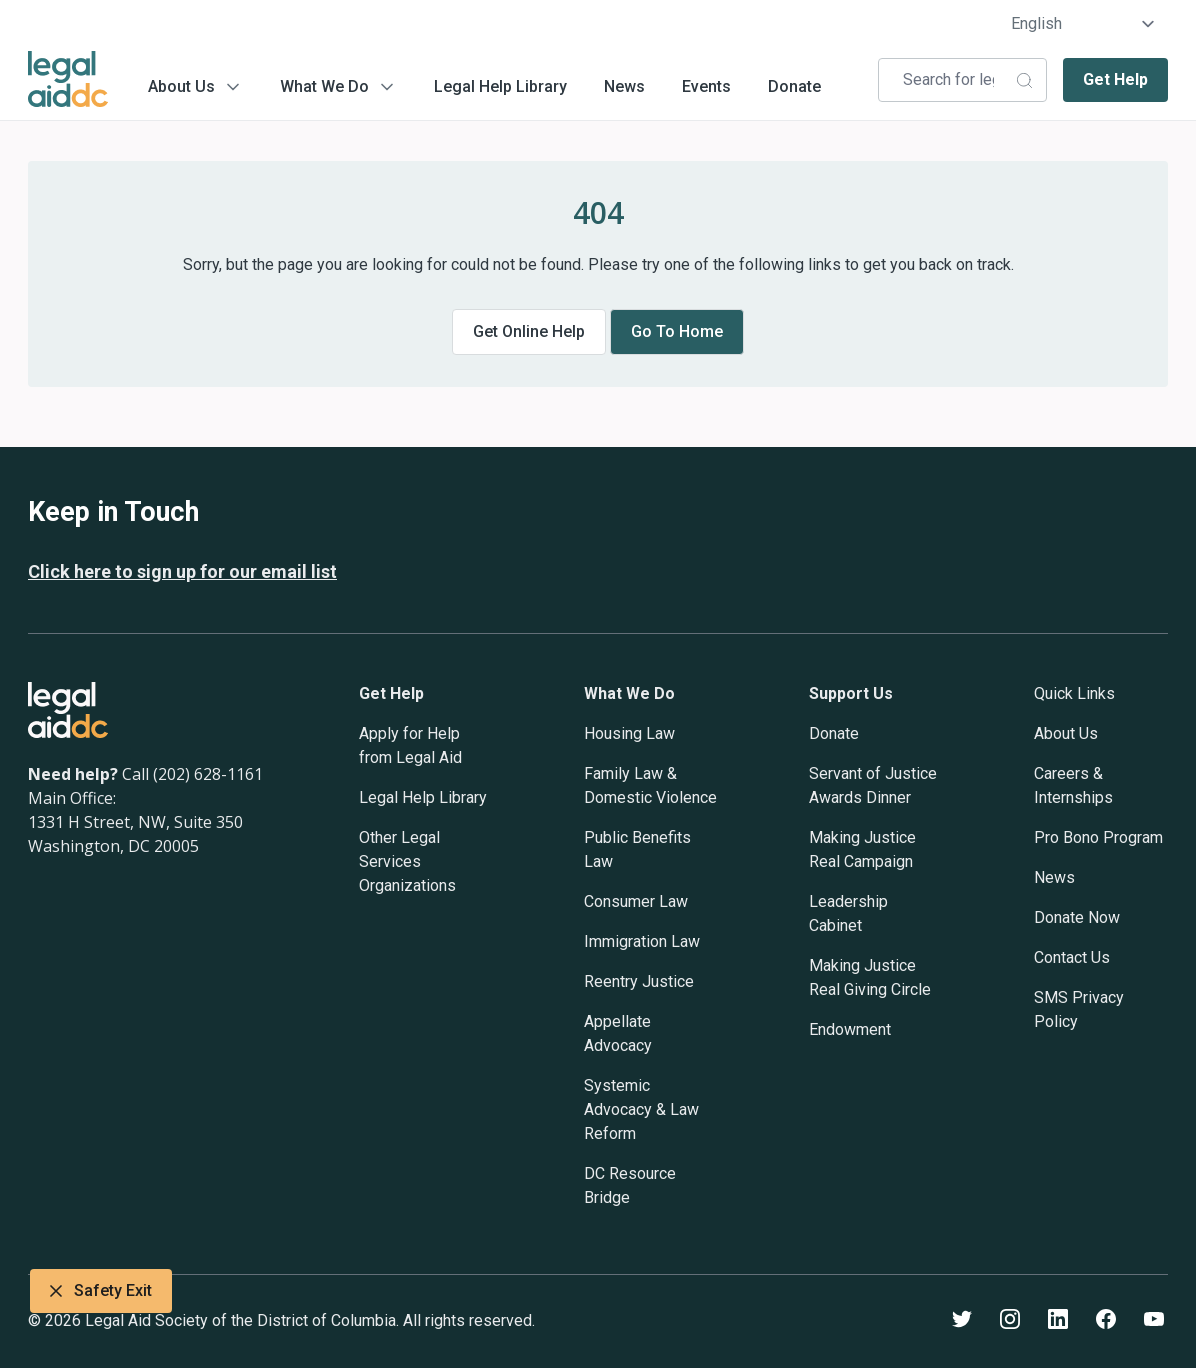 Image resolution: width=1196 pixels, height=1368 pixels. I want to click on About Us, so click(181, 86).